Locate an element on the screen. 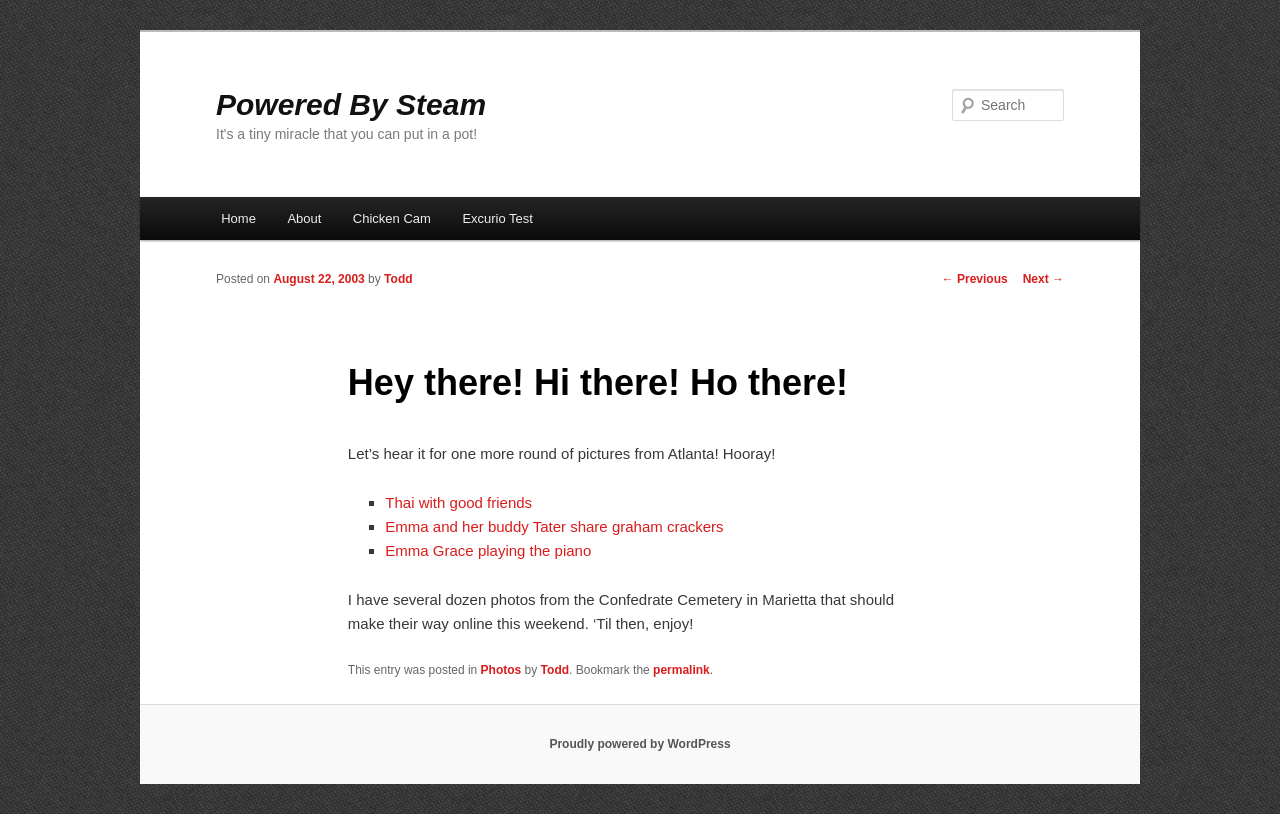  Next is located at coordinates (1043, 279).